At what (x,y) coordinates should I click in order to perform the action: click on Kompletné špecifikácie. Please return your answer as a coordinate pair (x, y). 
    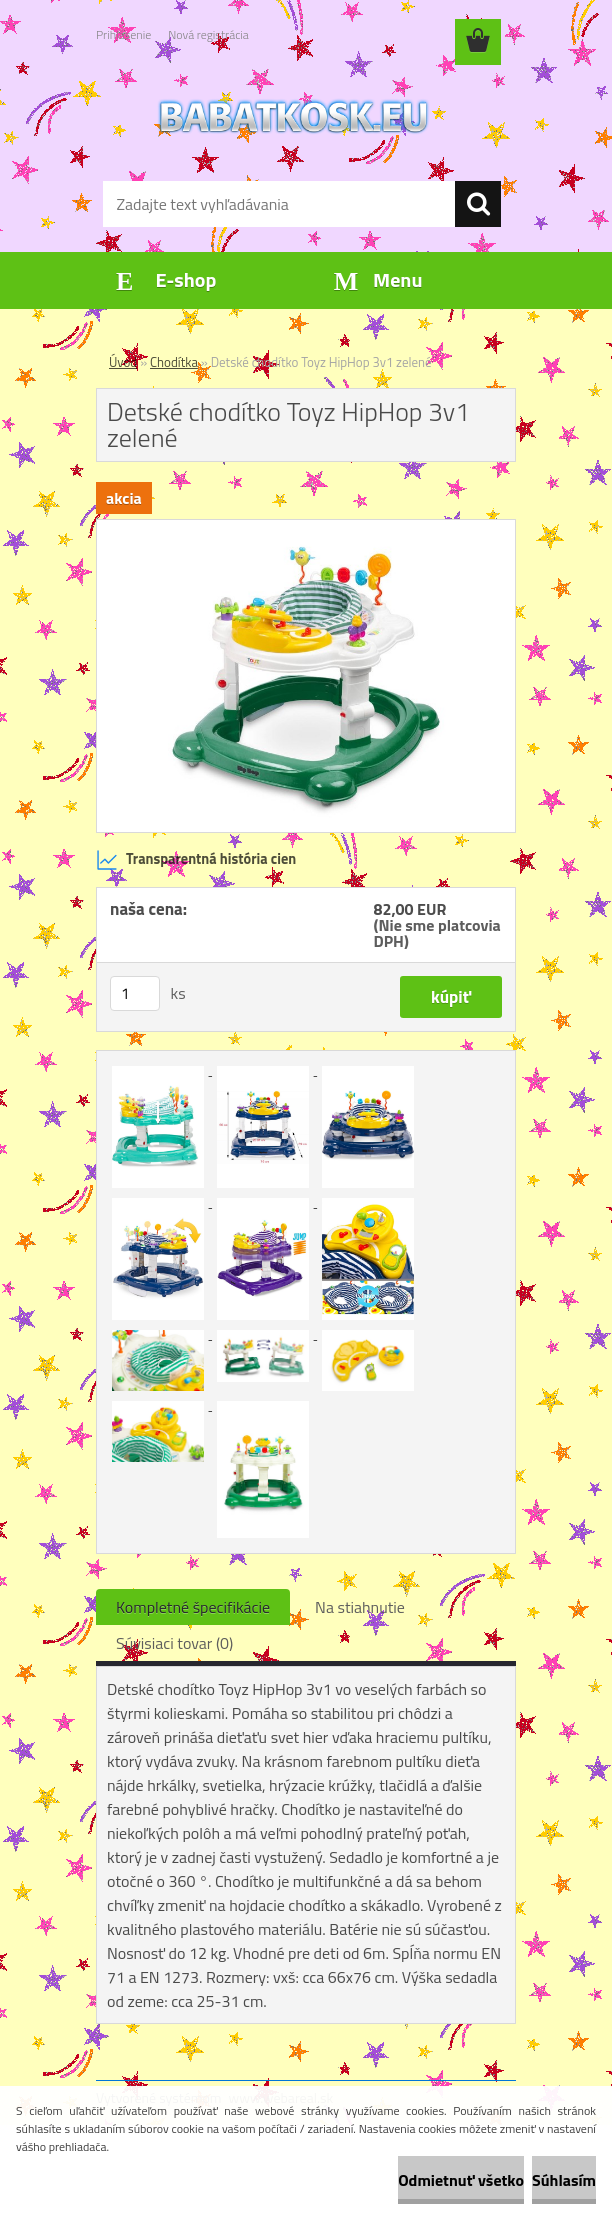
    Looking at the image, I should click on (193, 1607).